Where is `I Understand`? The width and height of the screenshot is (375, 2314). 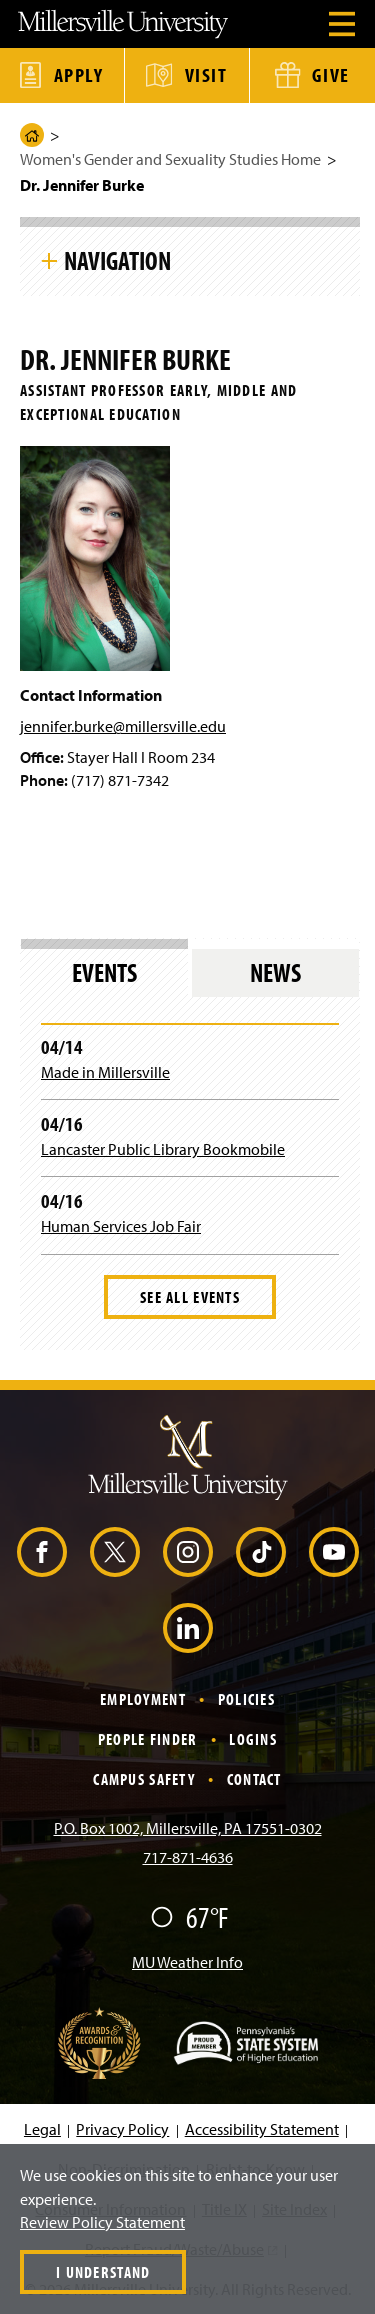 I Understand is located at coordinates (103, 2272).